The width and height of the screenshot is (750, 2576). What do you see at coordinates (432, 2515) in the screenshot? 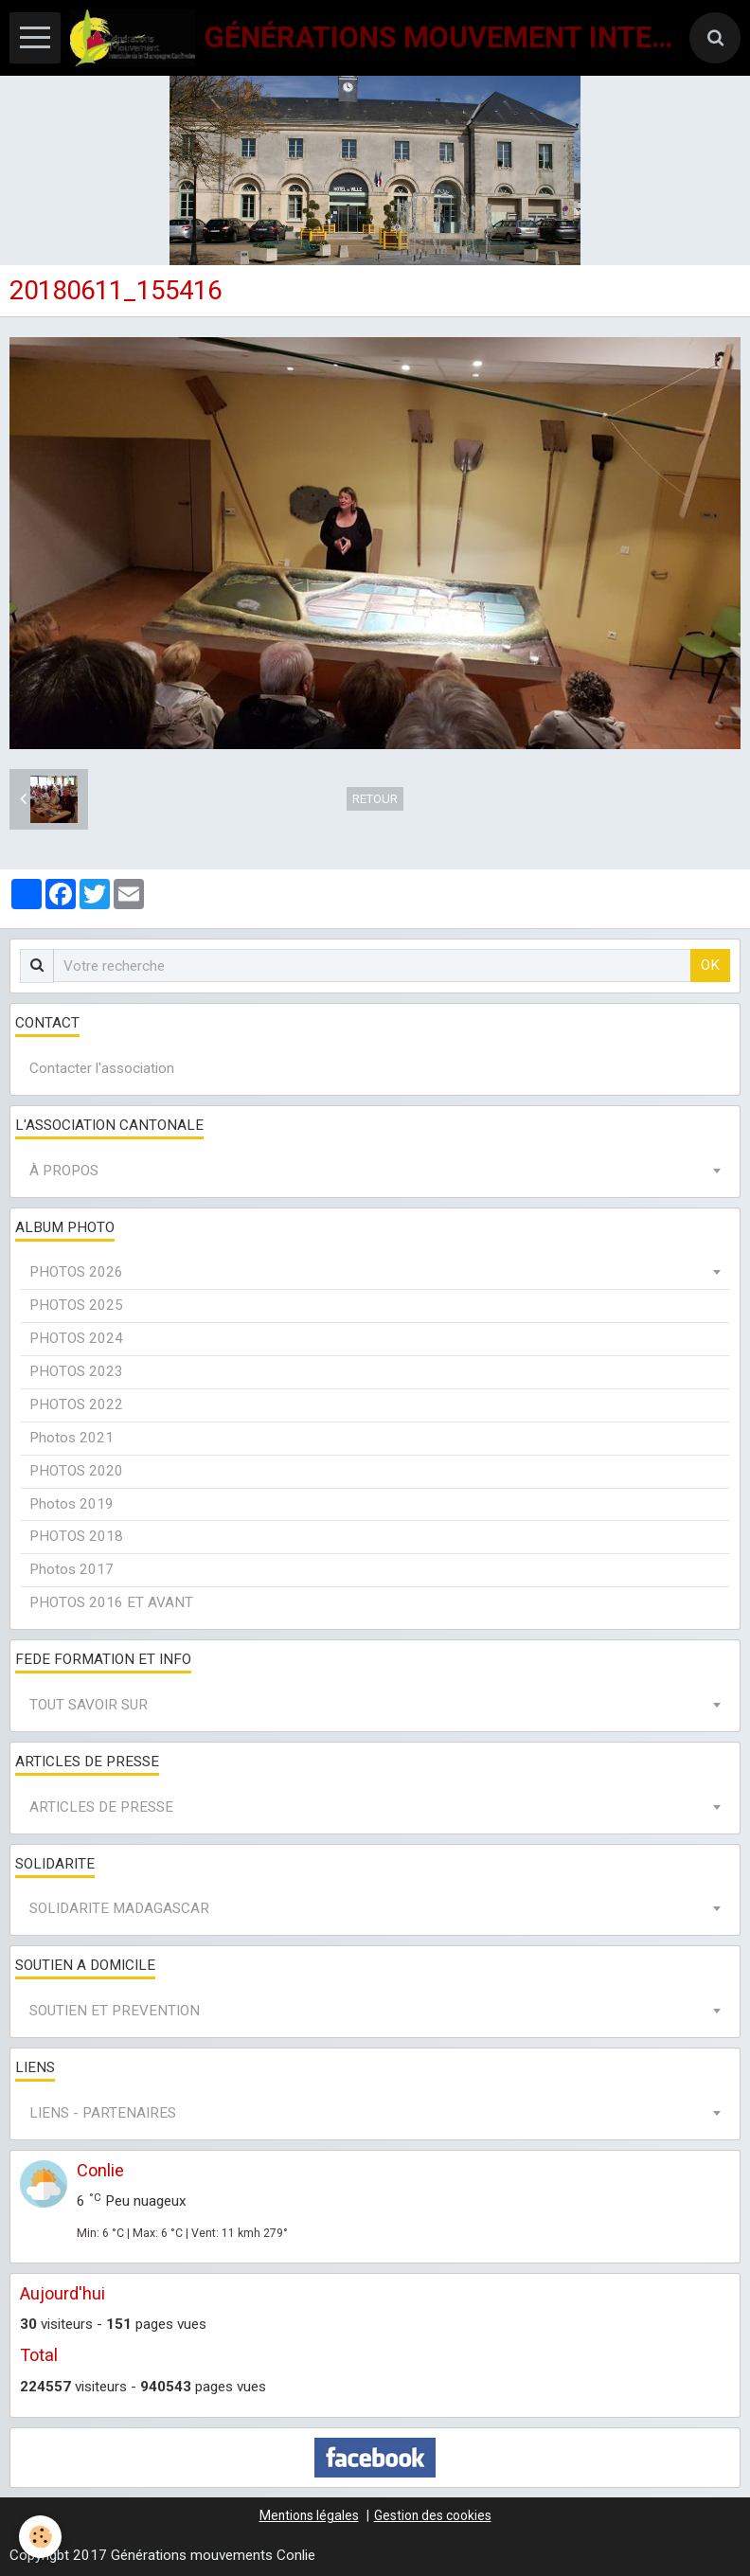
I see `Gestion des cookies` at bounding box center [432, 2515].